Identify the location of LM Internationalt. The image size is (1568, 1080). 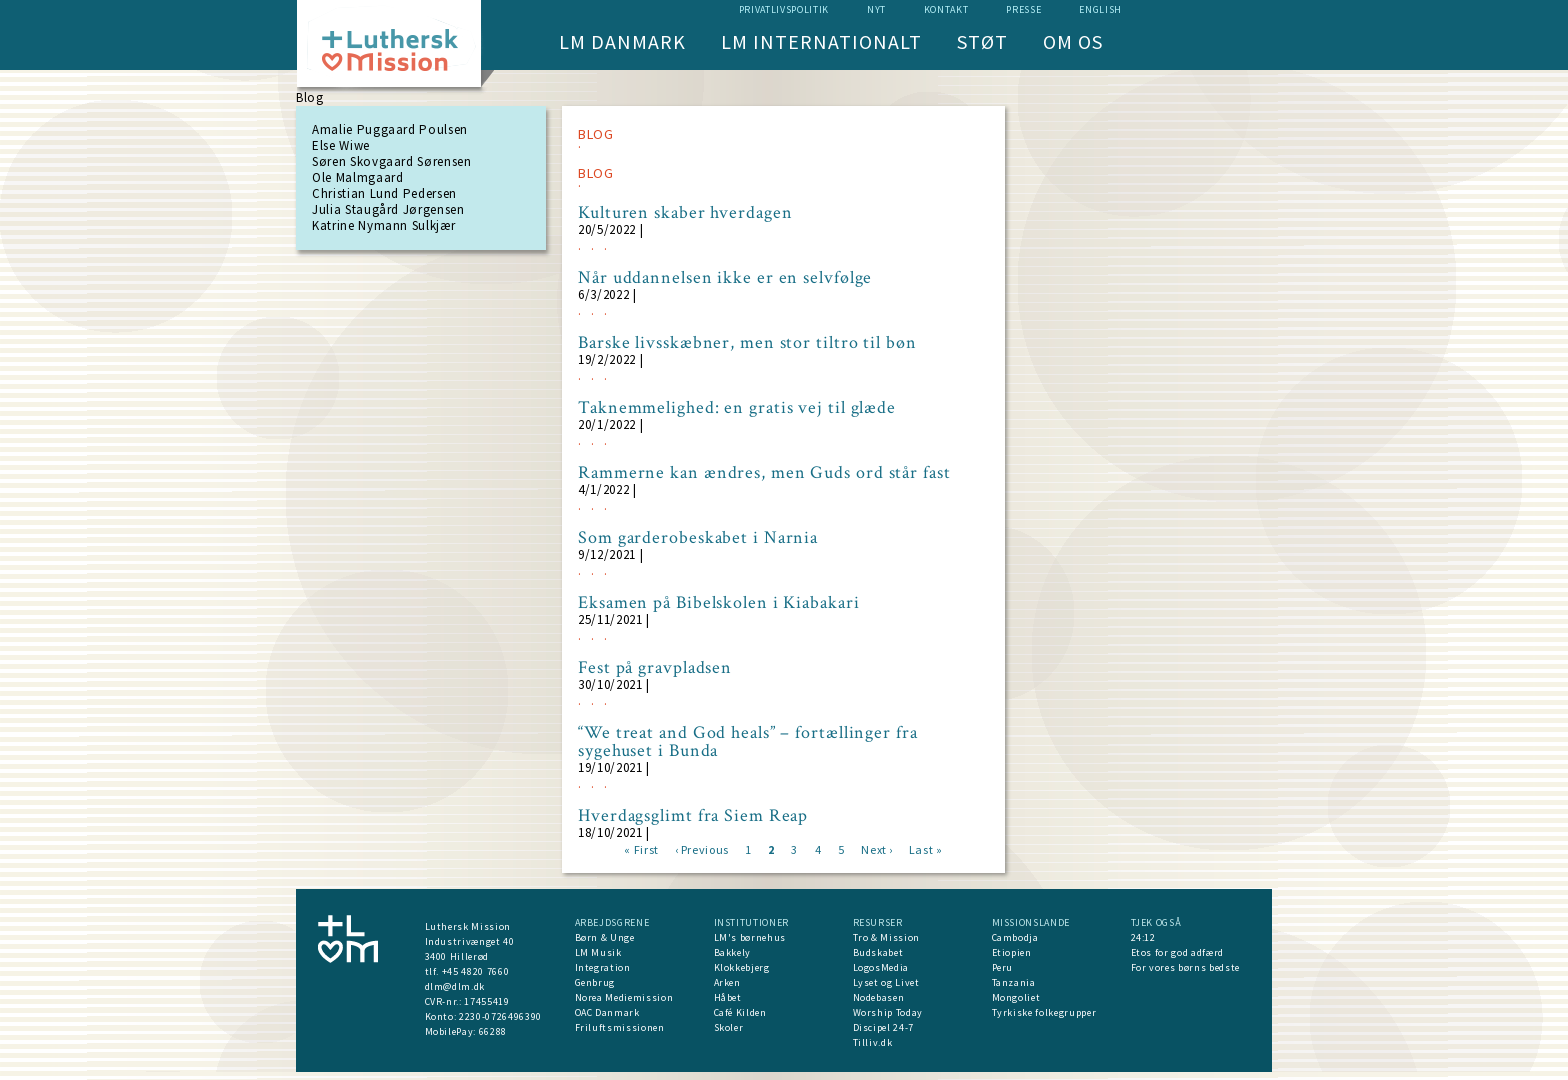
(821, 41).